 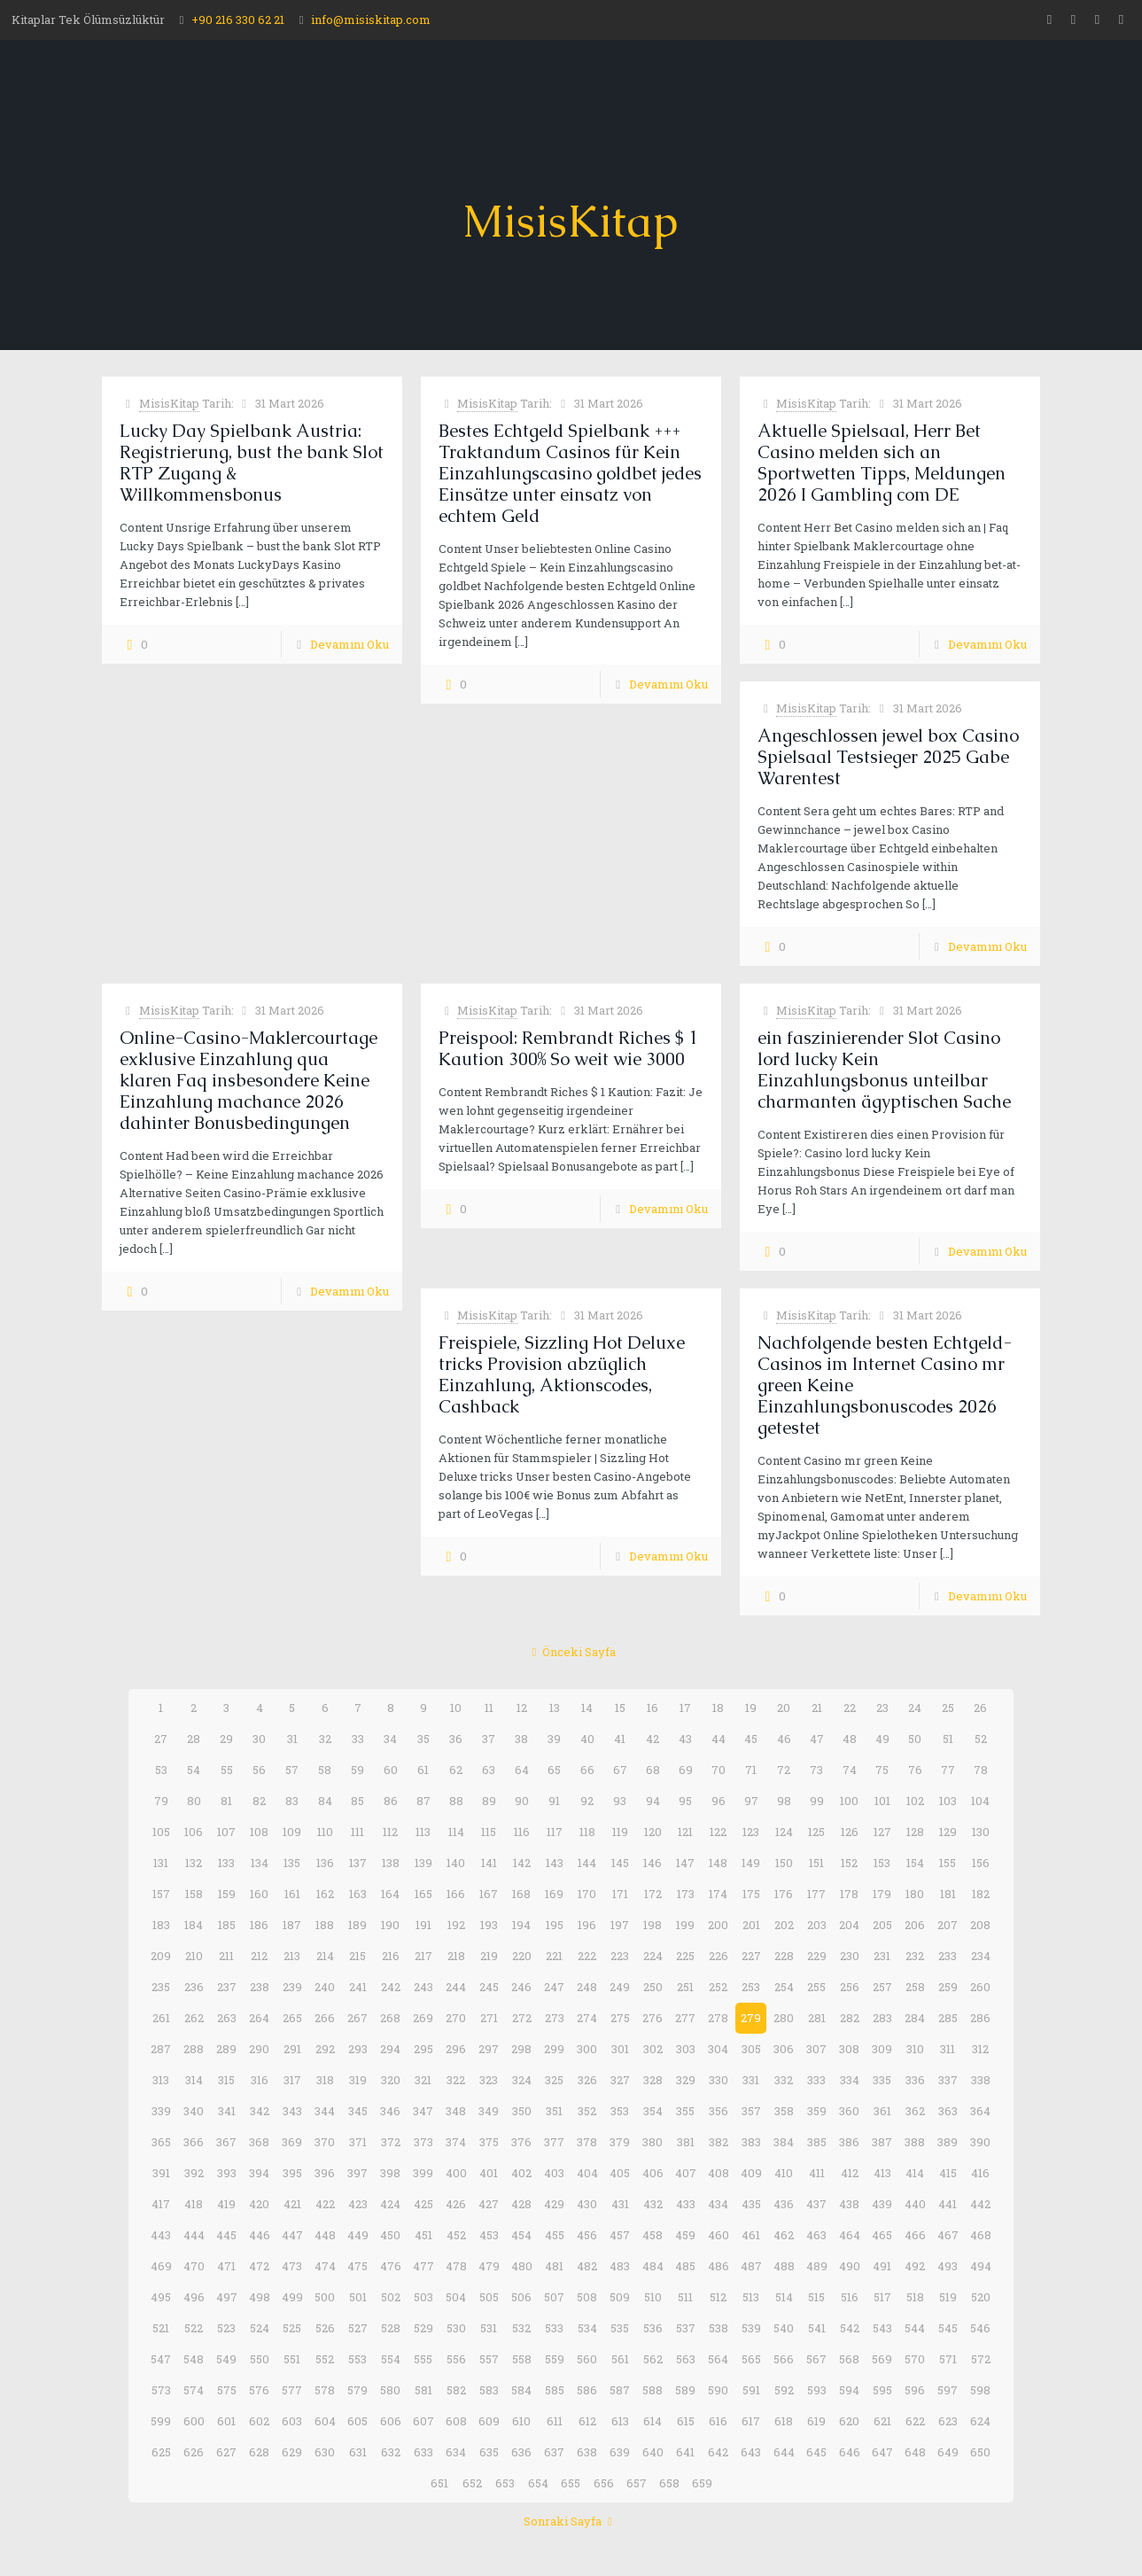 What do you see at coordinates (948, 2018) in the screenshot?
I see `285` at bounding box center [948, 2018].